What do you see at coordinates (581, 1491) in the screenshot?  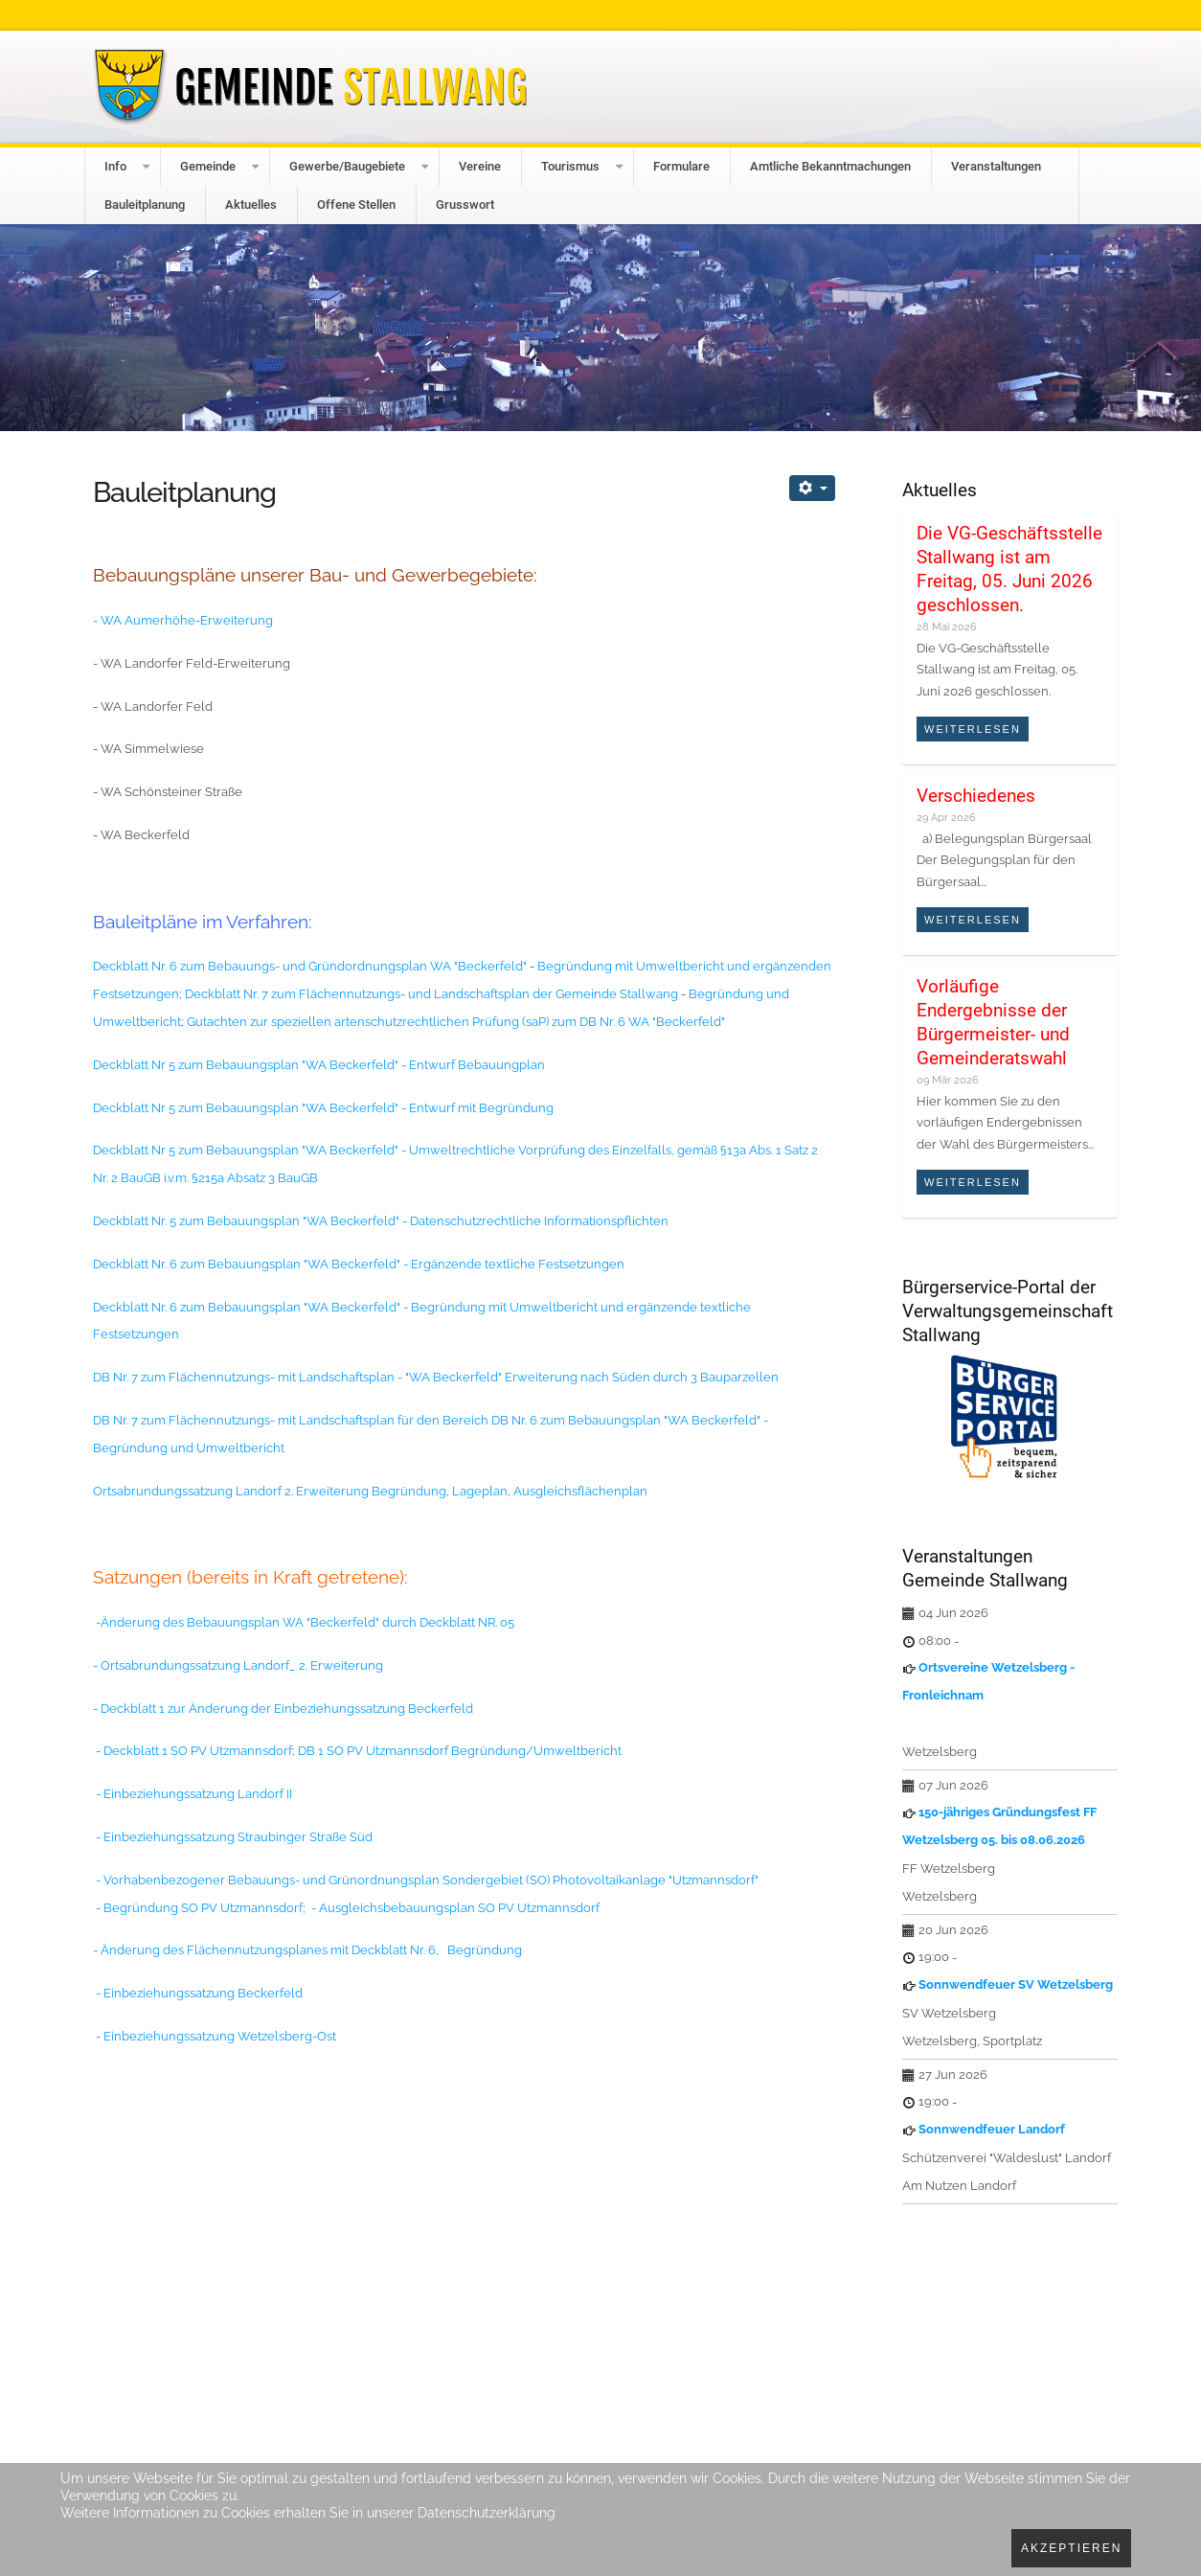 I see `Ausgleichsflächenplan` at bounding box center [581, 1491].